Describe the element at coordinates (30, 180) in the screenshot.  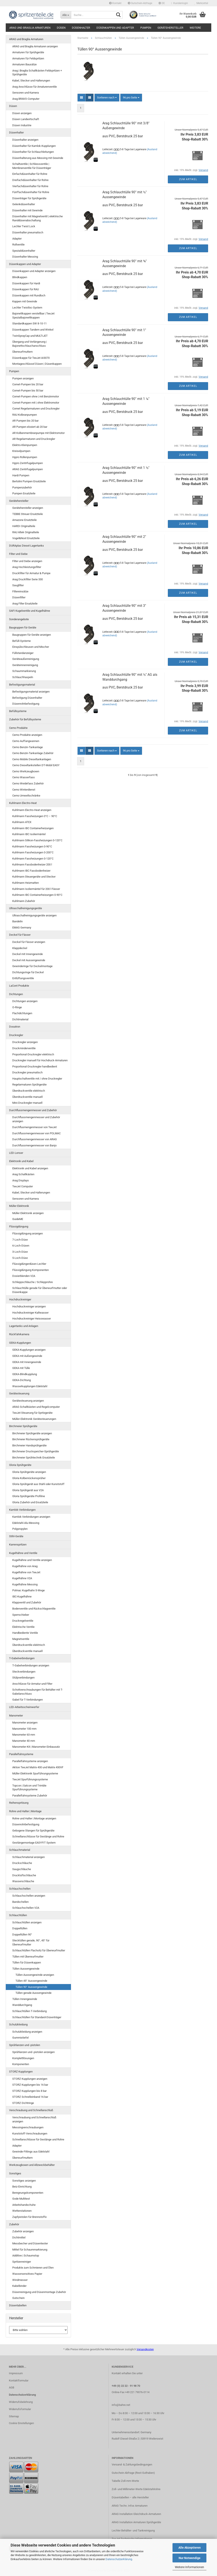
I see `Dreifachdüsenhalter für Rohre` at that location.